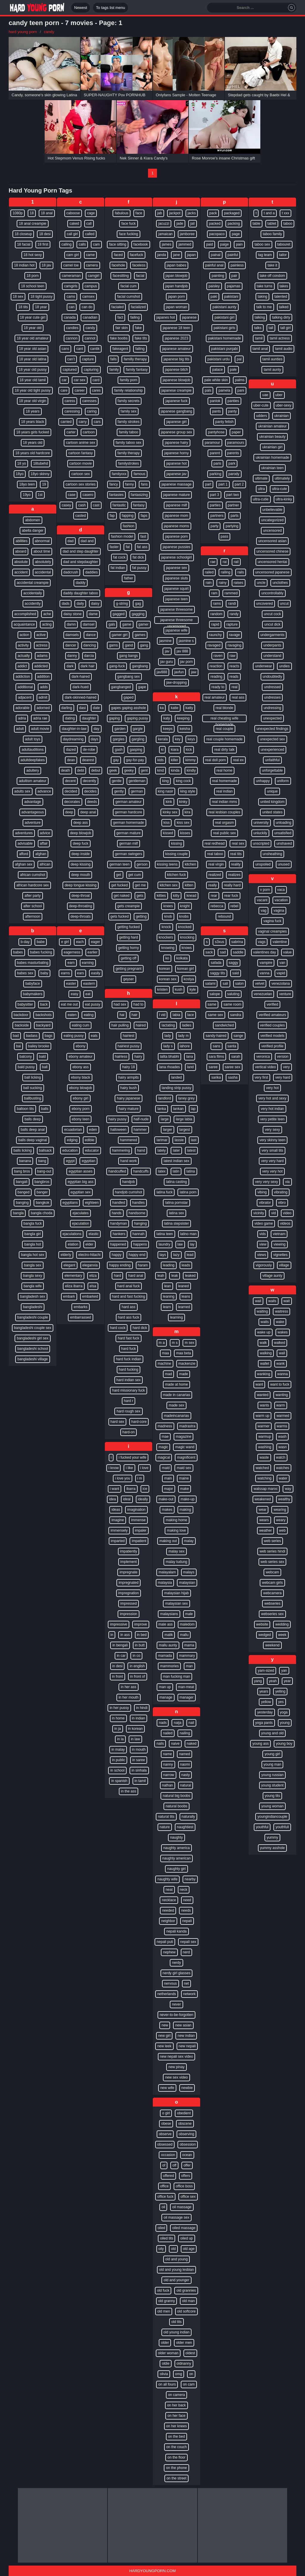  I want to click on 18 years old hardcore, so click(32, 453).